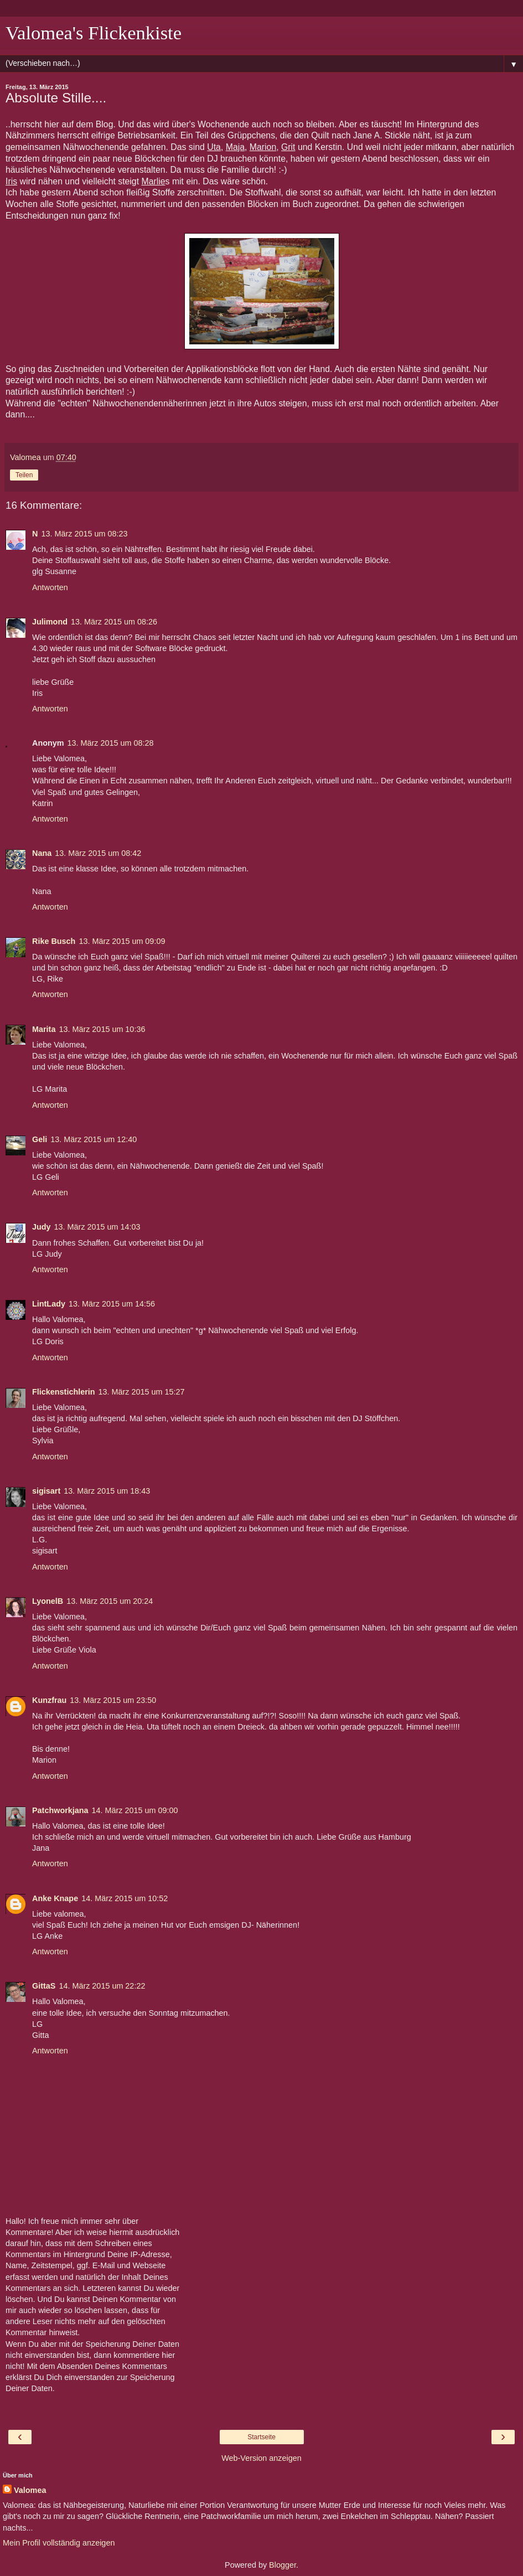 The width and height of the screenshot is (523, 2576). What do you see at coordinates (84, 533) in the screenshot?
I see `13. März 2015 um 08:23` at bounding box center [84, 533].